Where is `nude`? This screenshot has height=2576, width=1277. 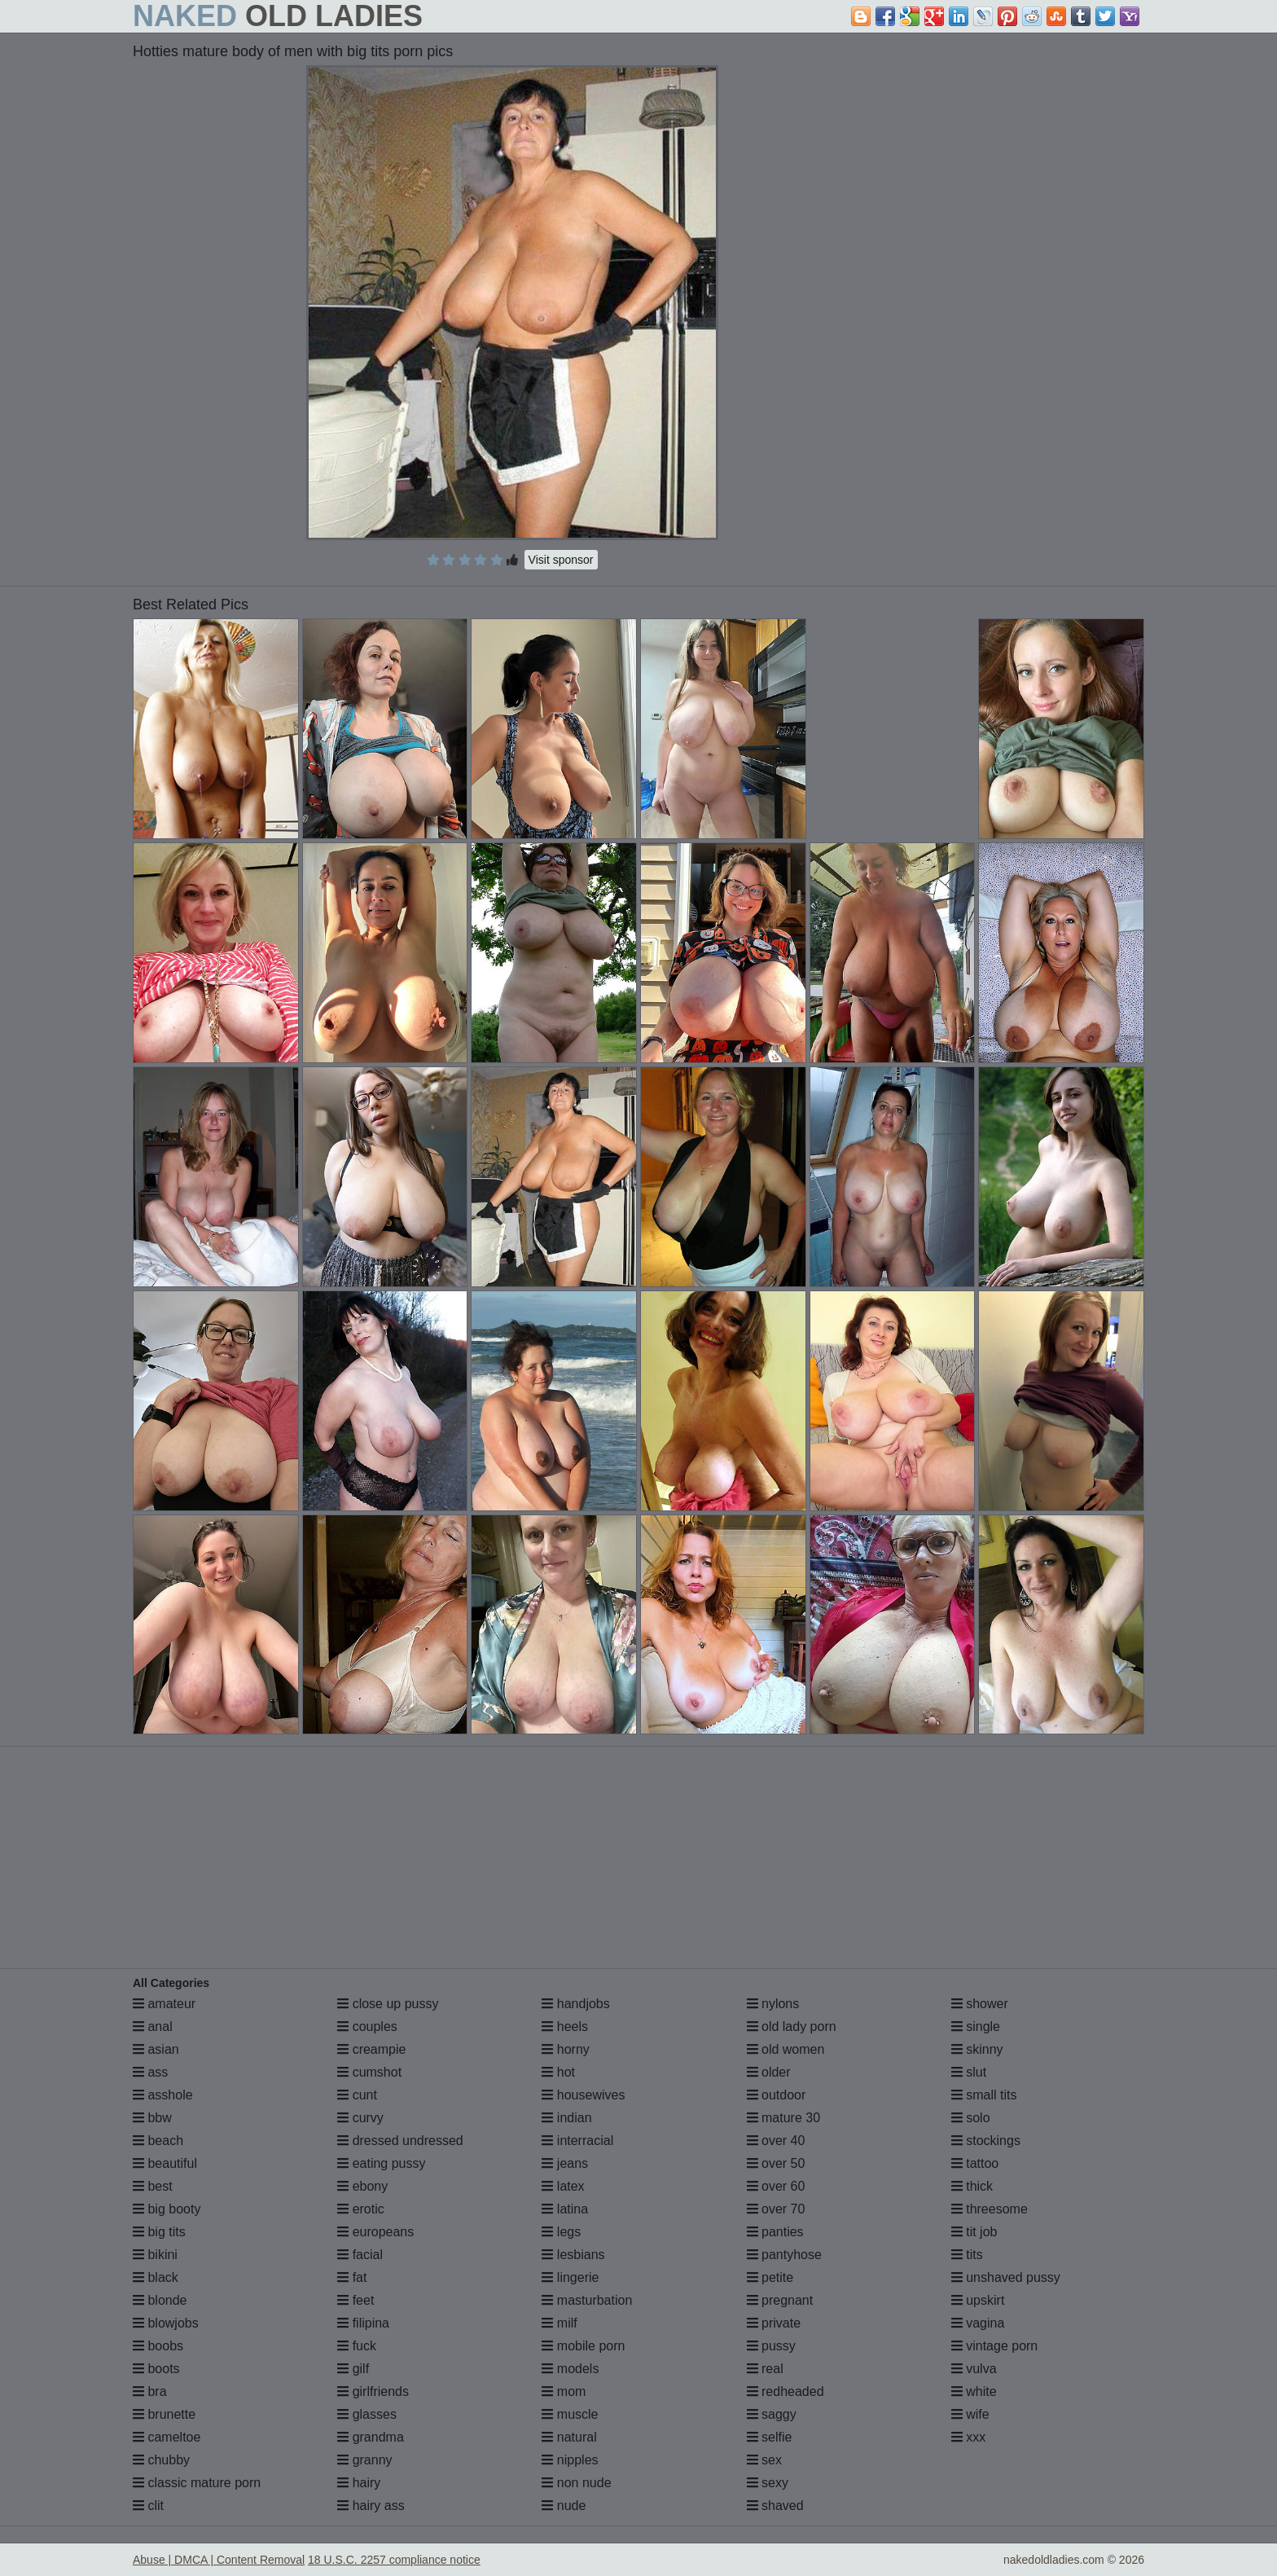 nude is located at coordinates (564, 2505).